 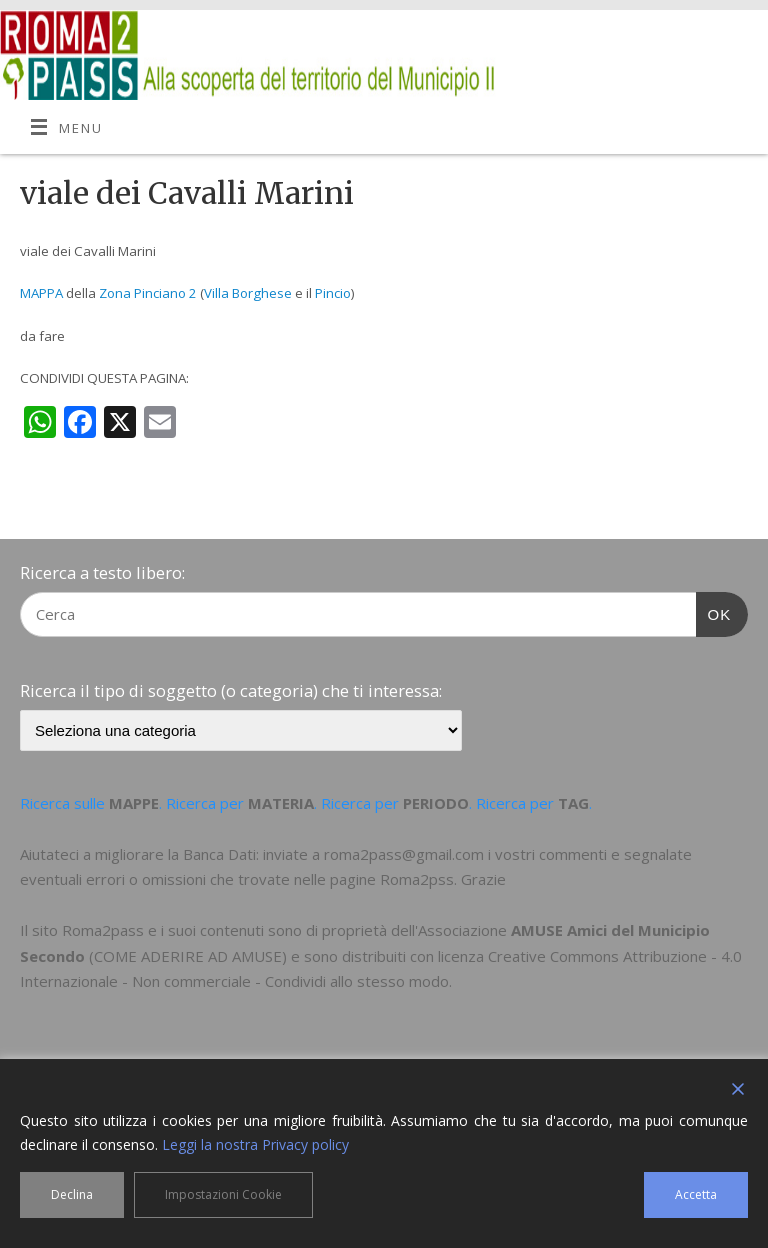 What do you see at coordinates (188, 956) in the screenshot?
I see `COME ADERIRE AD AMUSE` at bounding box center [188, 956].